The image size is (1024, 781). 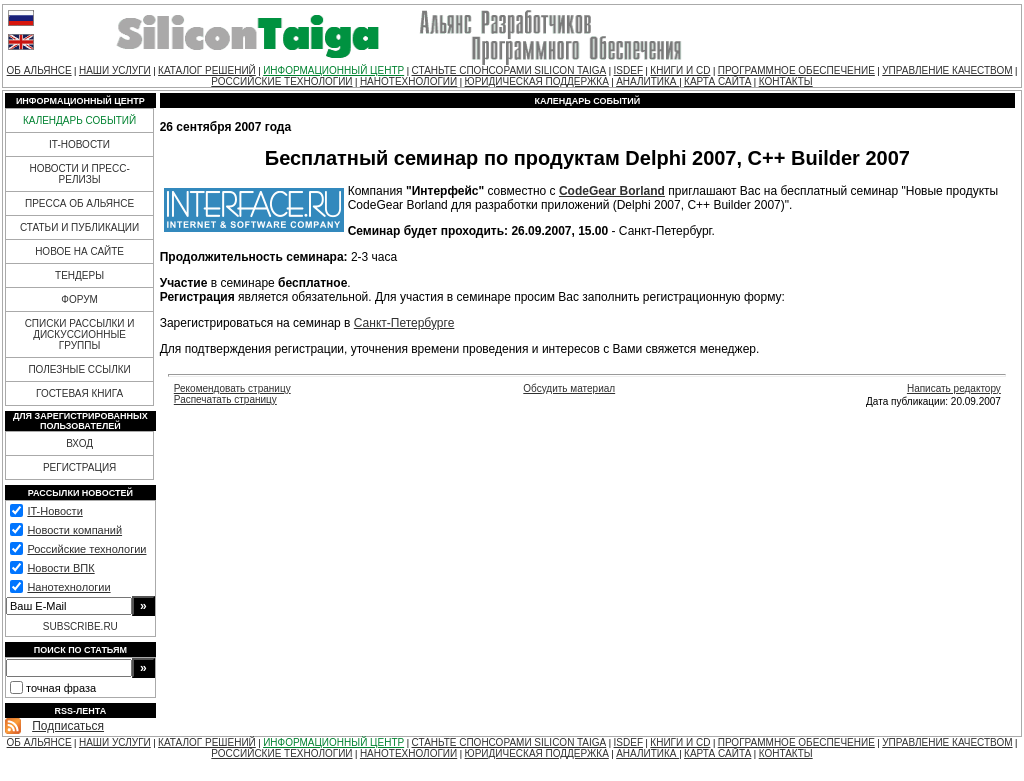 What do you see at coordinates (680, 70) in the screenshot?
I see `КНИГИ И CD` at bounding box center [680, 70].